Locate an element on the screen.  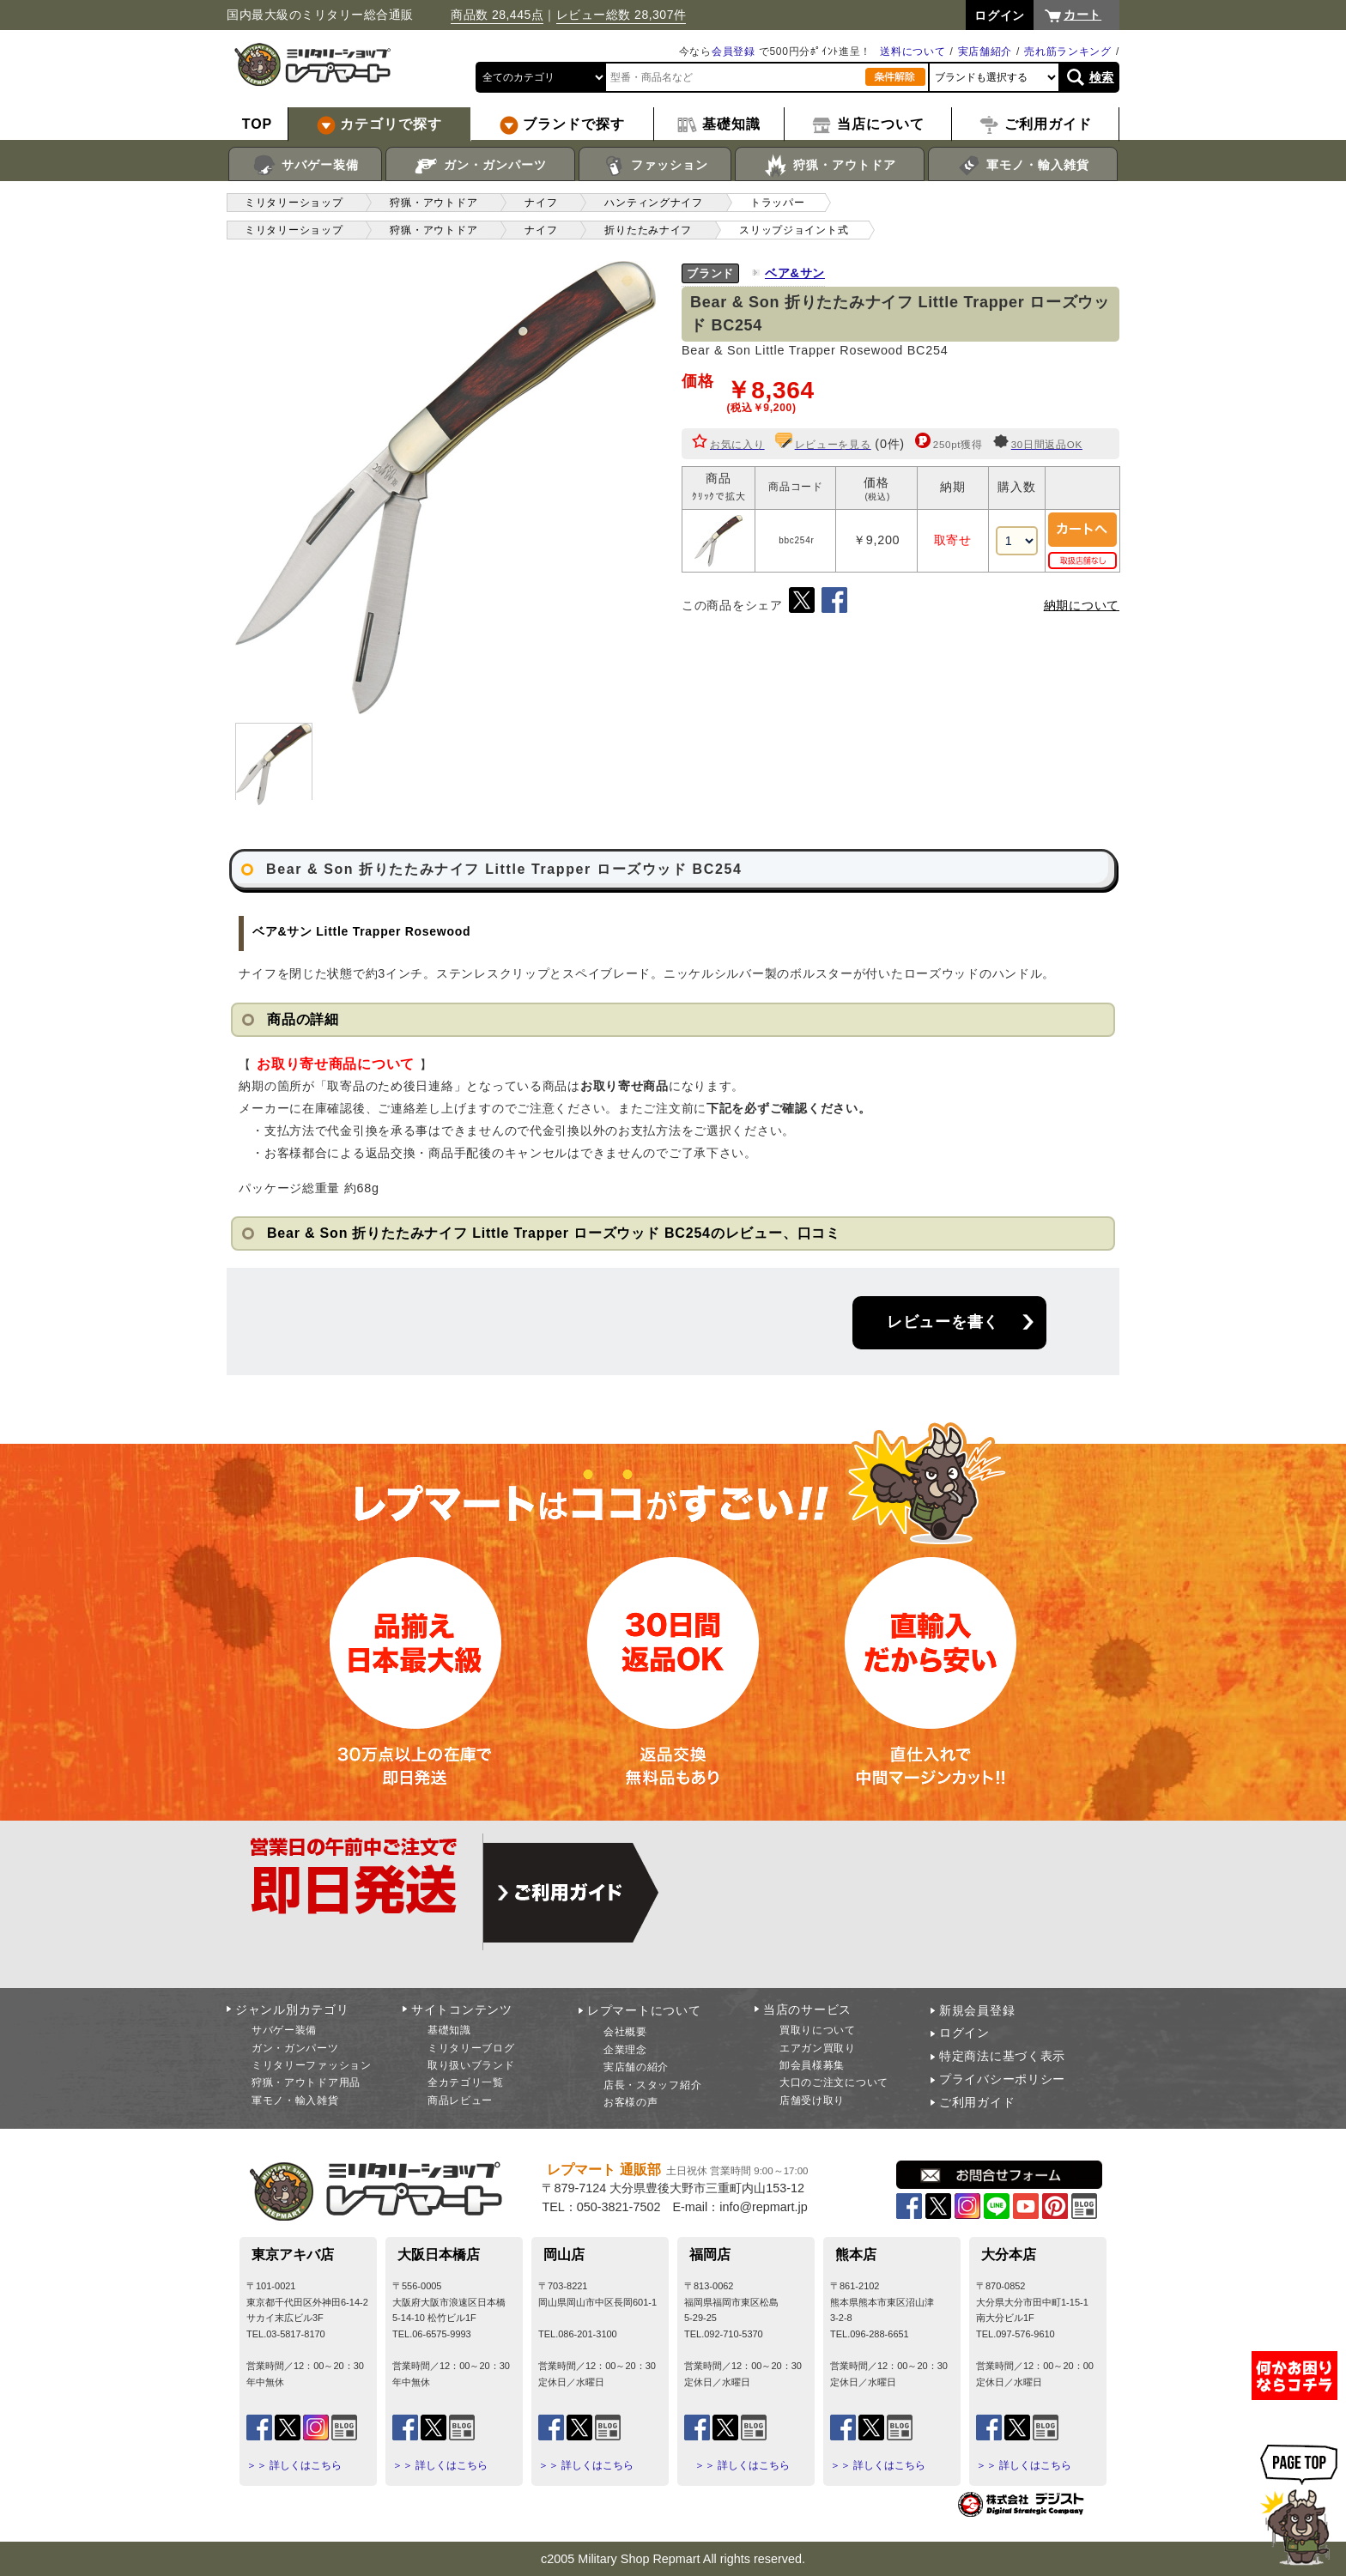
実店舗の紹介 is located at coordinates (636, 2067).